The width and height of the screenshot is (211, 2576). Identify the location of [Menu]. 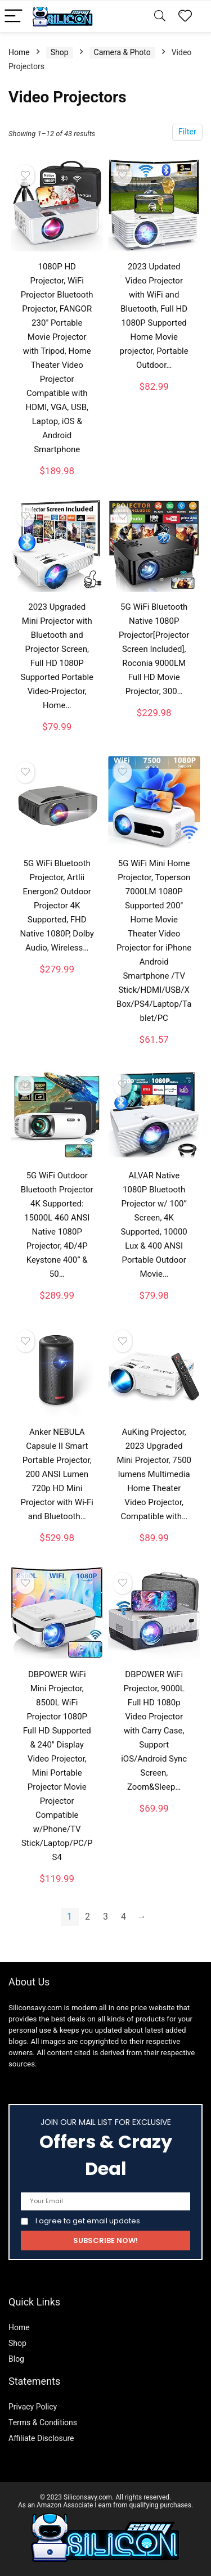
(13, 16).